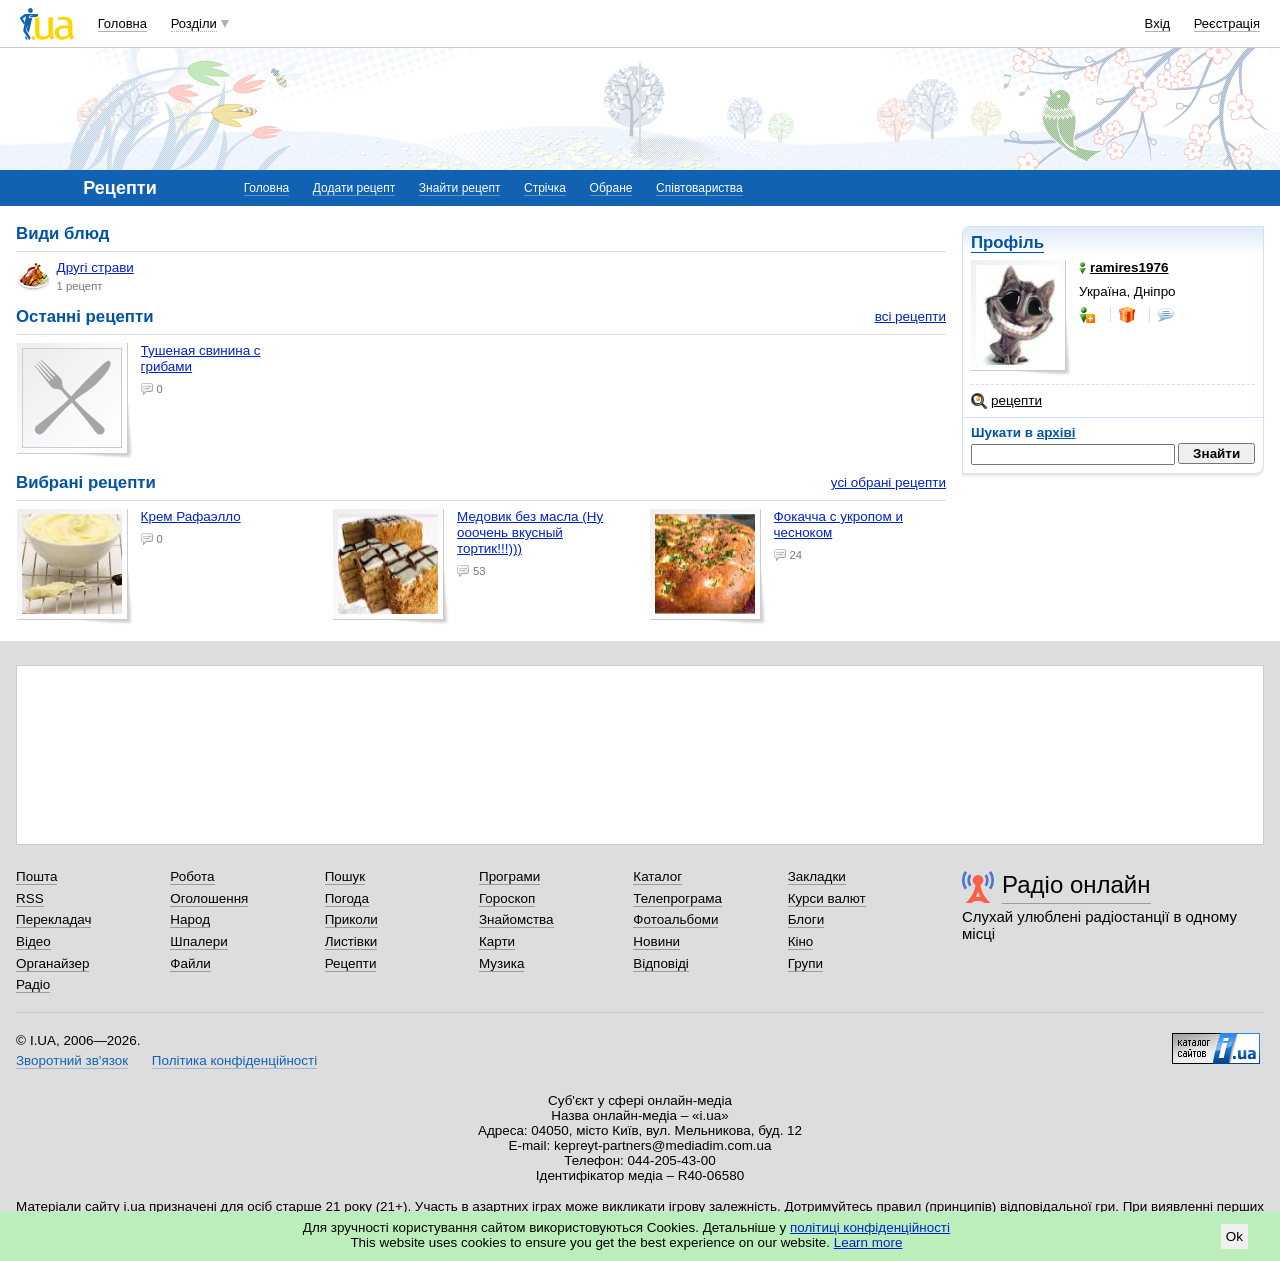 The height and width of the screenshot is (1261, 1280). Describe the element at coordinates (530, 532) in the screenshot. I see `Медовик без масла (Ну ооочень вкусный тортик!!!)))` at that location.